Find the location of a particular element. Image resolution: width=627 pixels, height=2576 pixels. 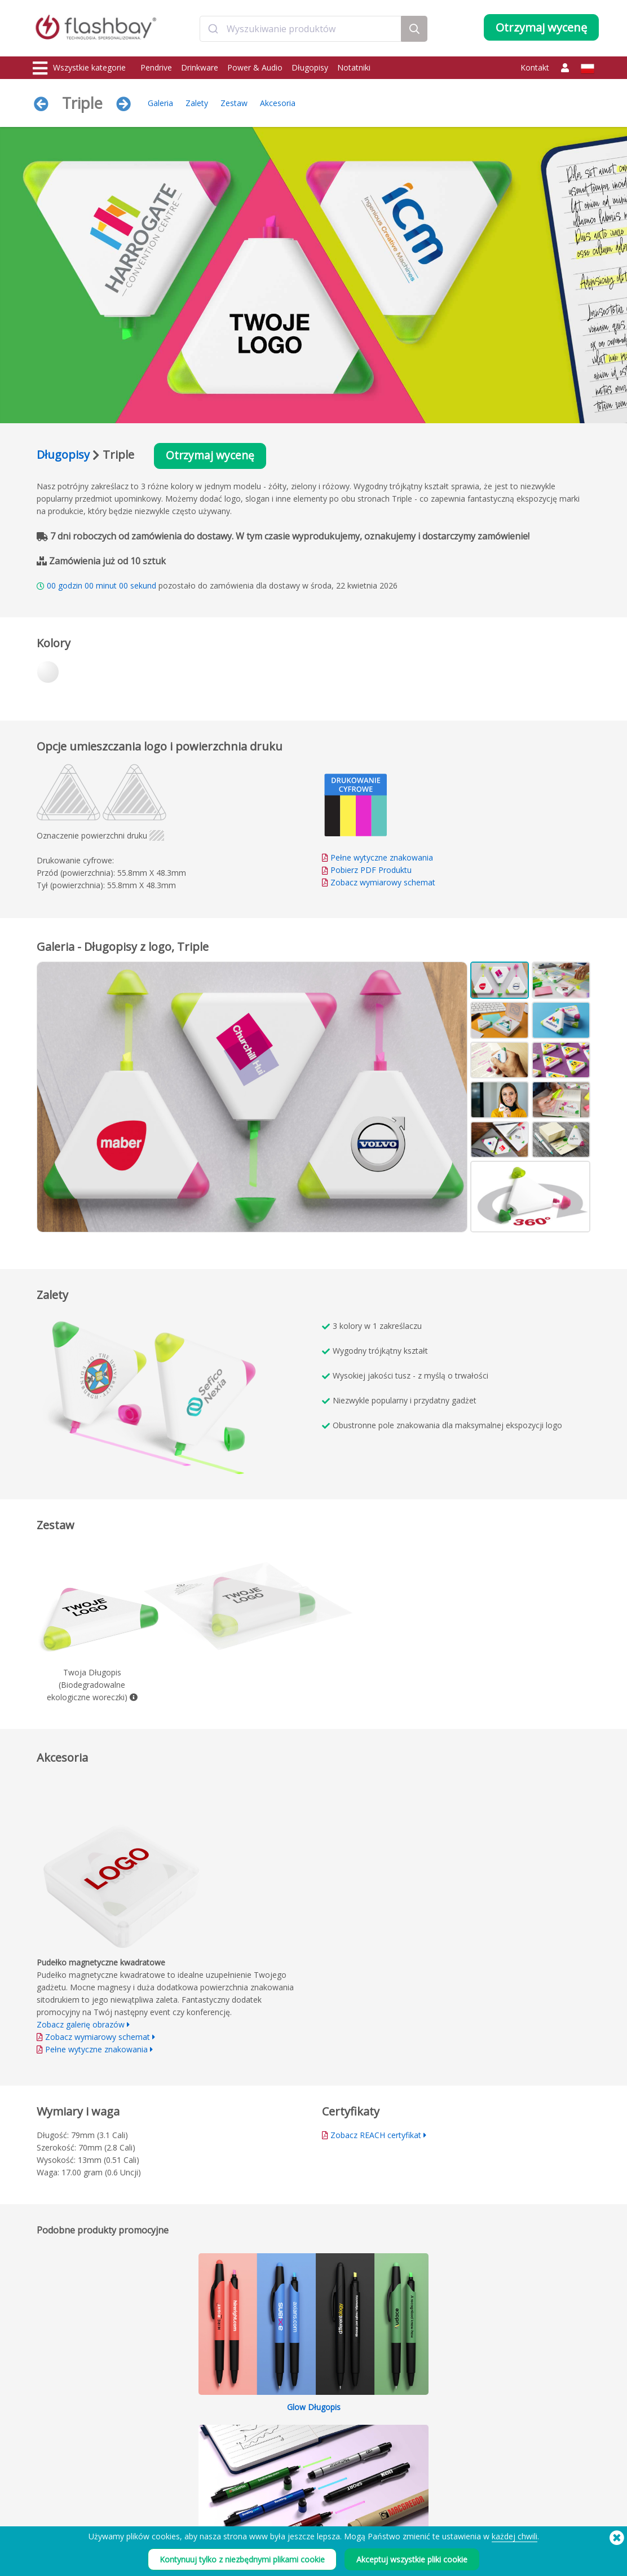

Jak zamówić? is located at coordinates (283, 2425).